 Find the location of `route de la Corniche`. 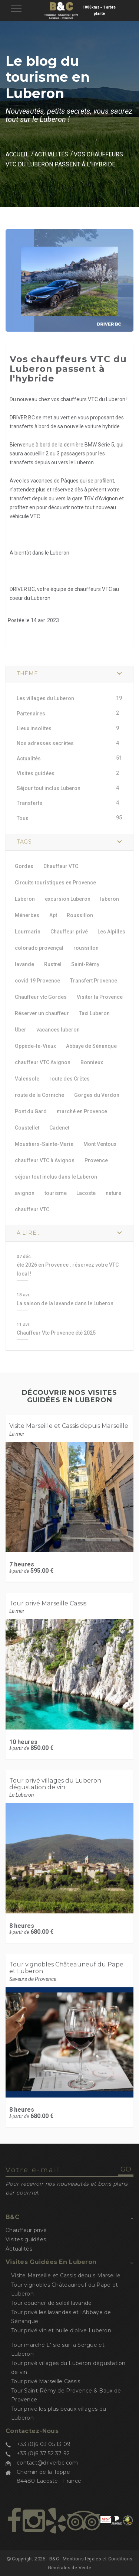

route de la Corniche is located at coordinates (39, 1095).